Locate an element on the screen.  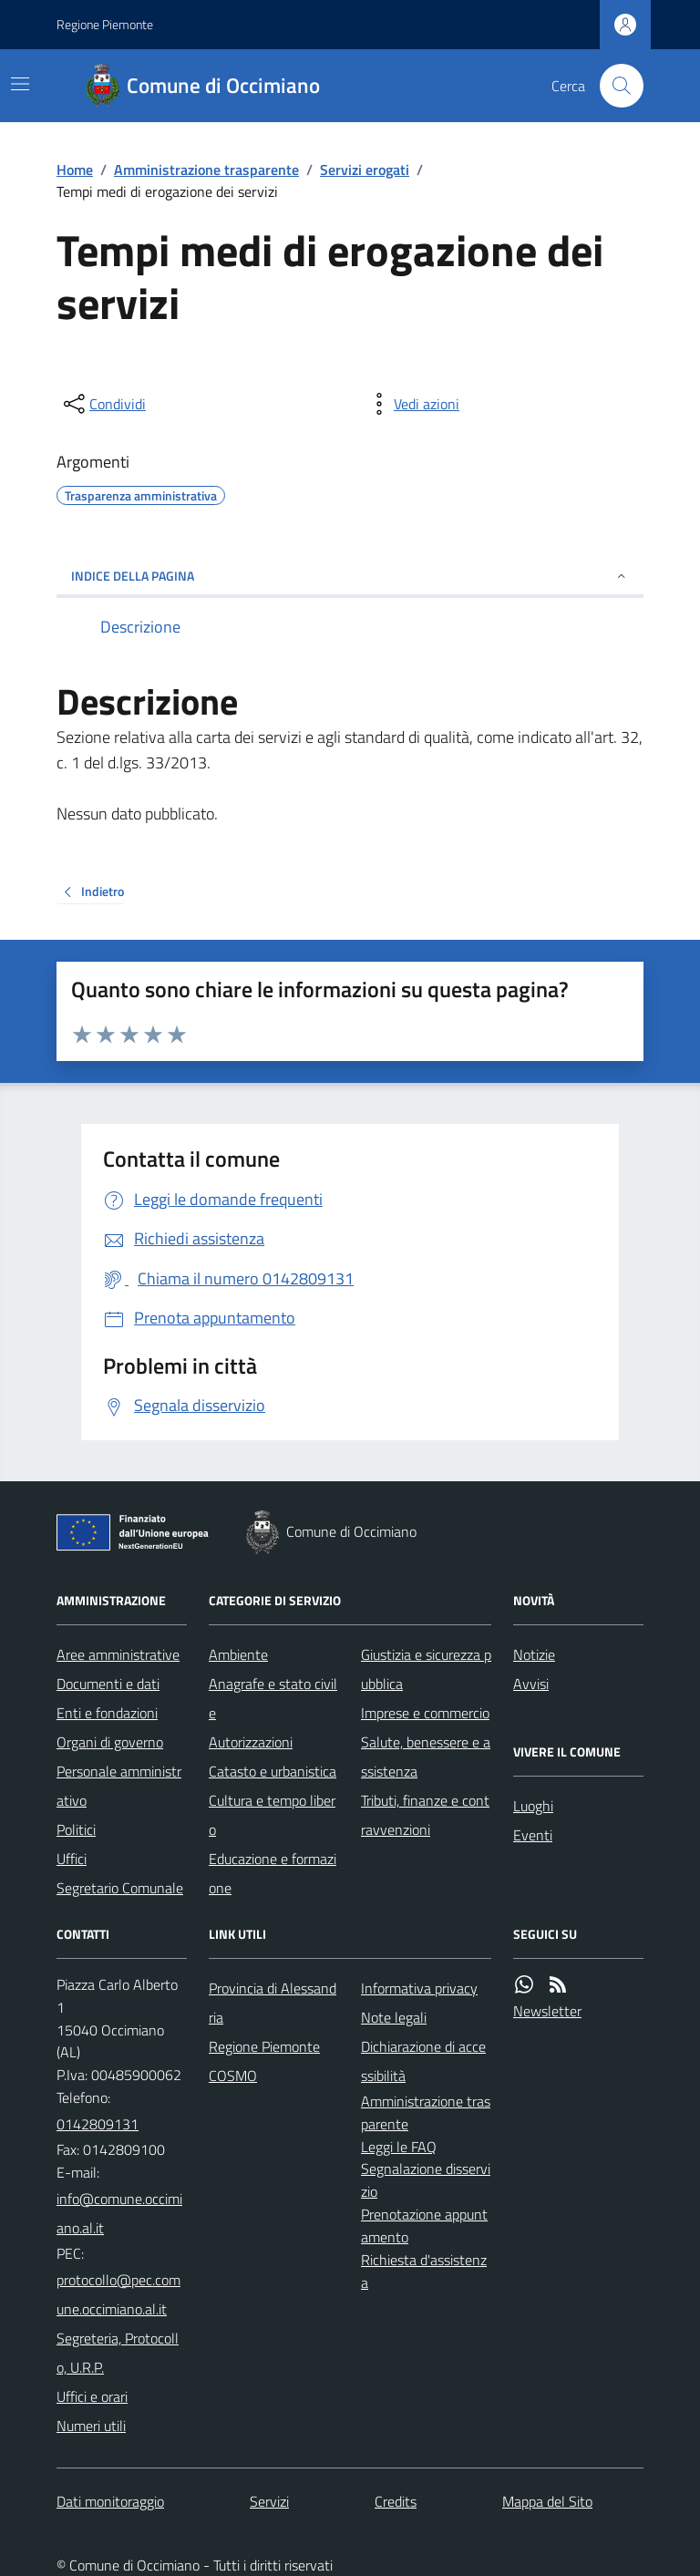
Aree amministrative is located at coordinates (118, 1654).